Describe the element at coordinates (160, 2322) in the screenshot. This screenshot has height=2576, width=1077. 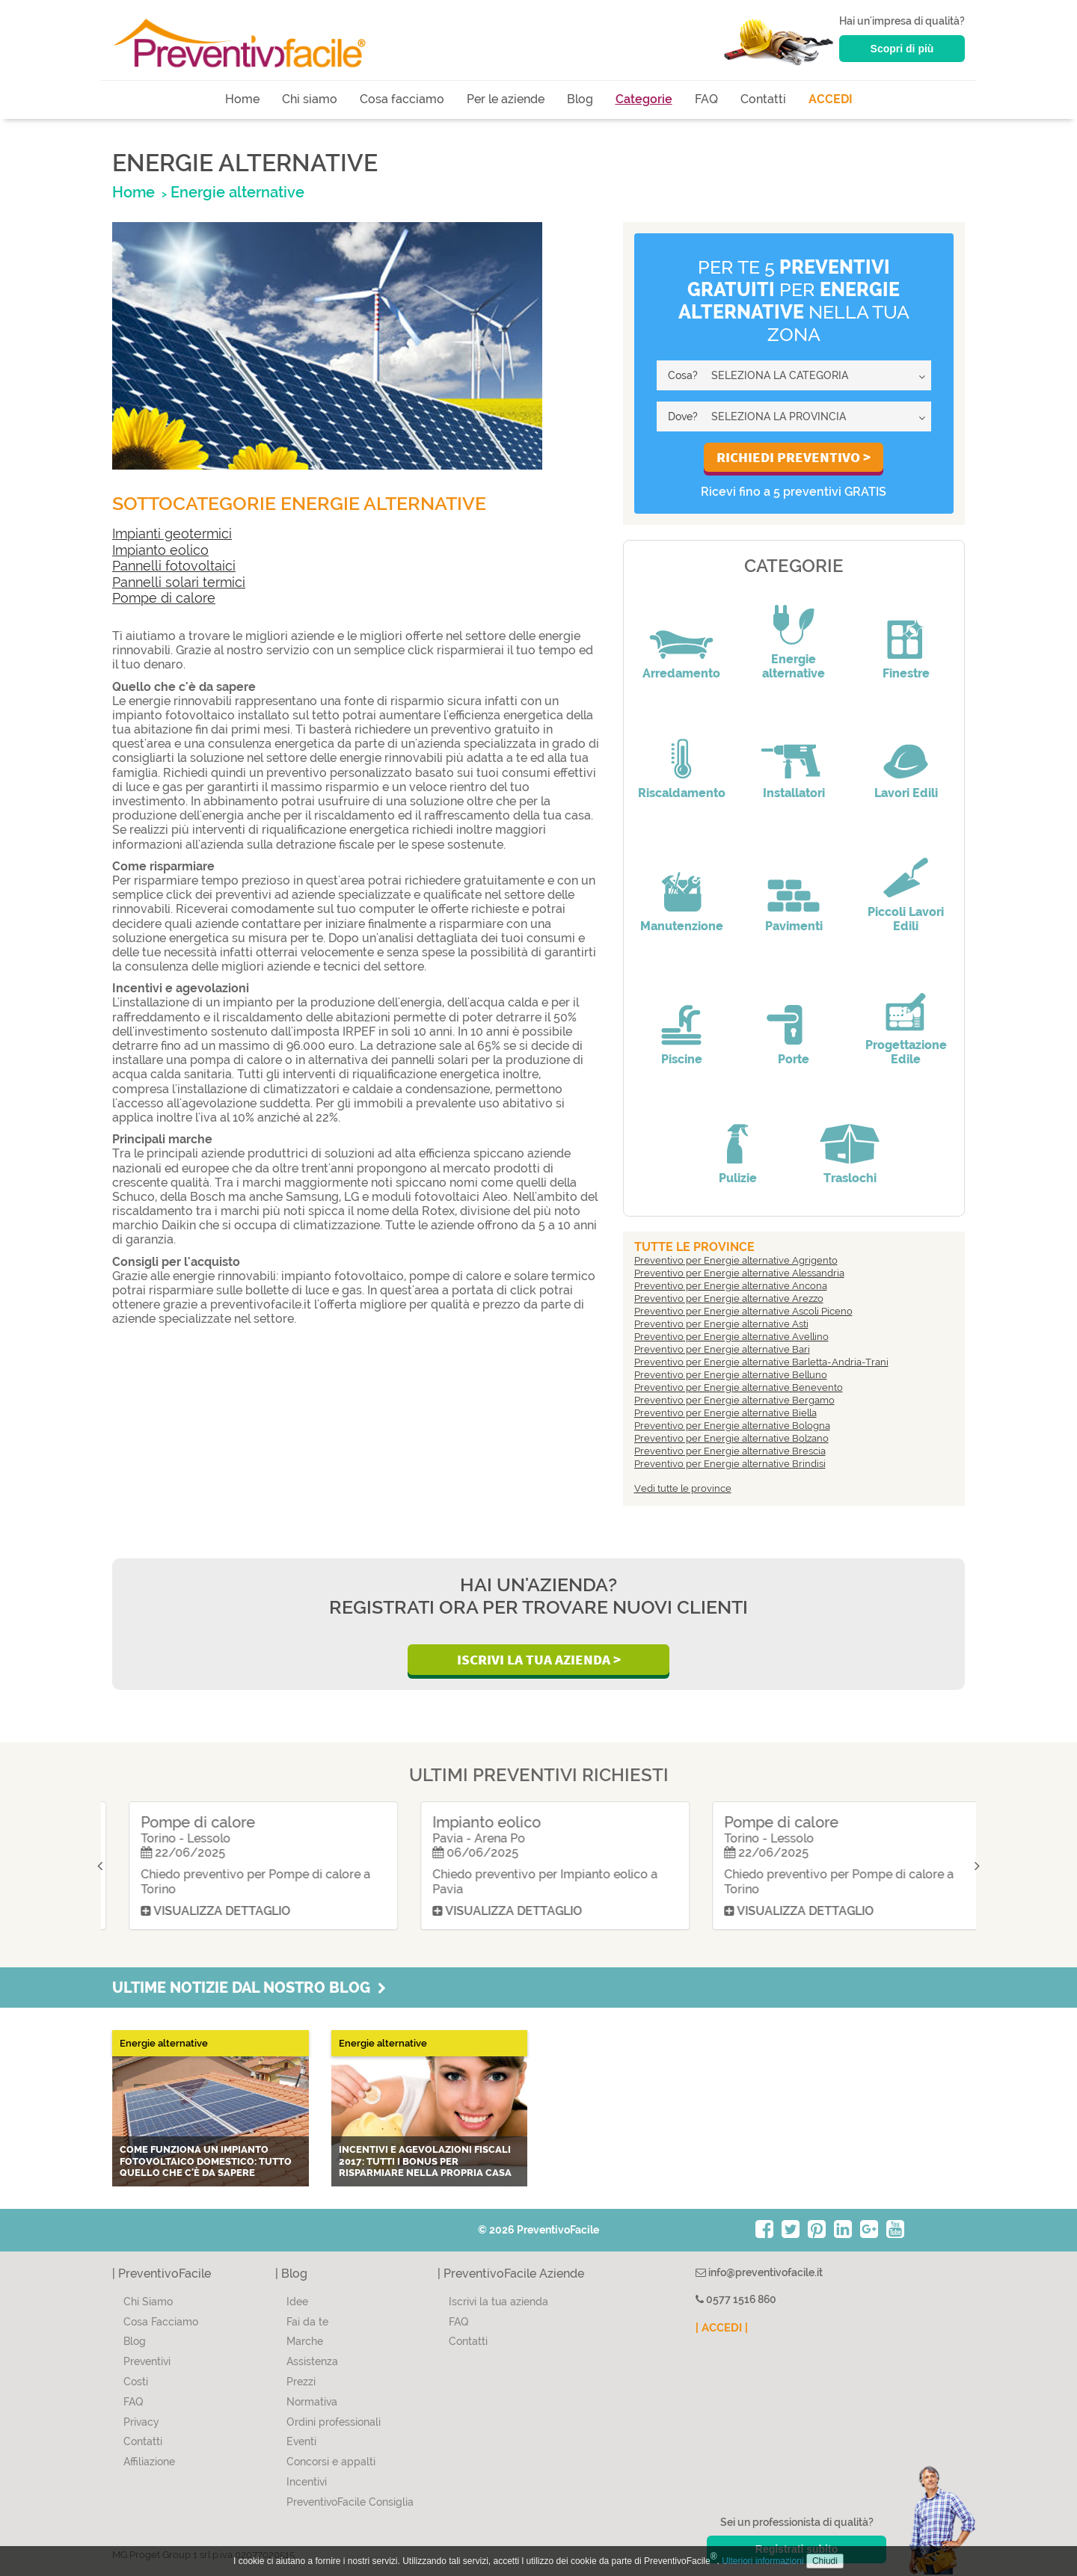
I see `Cosa Facciamo` at that location.